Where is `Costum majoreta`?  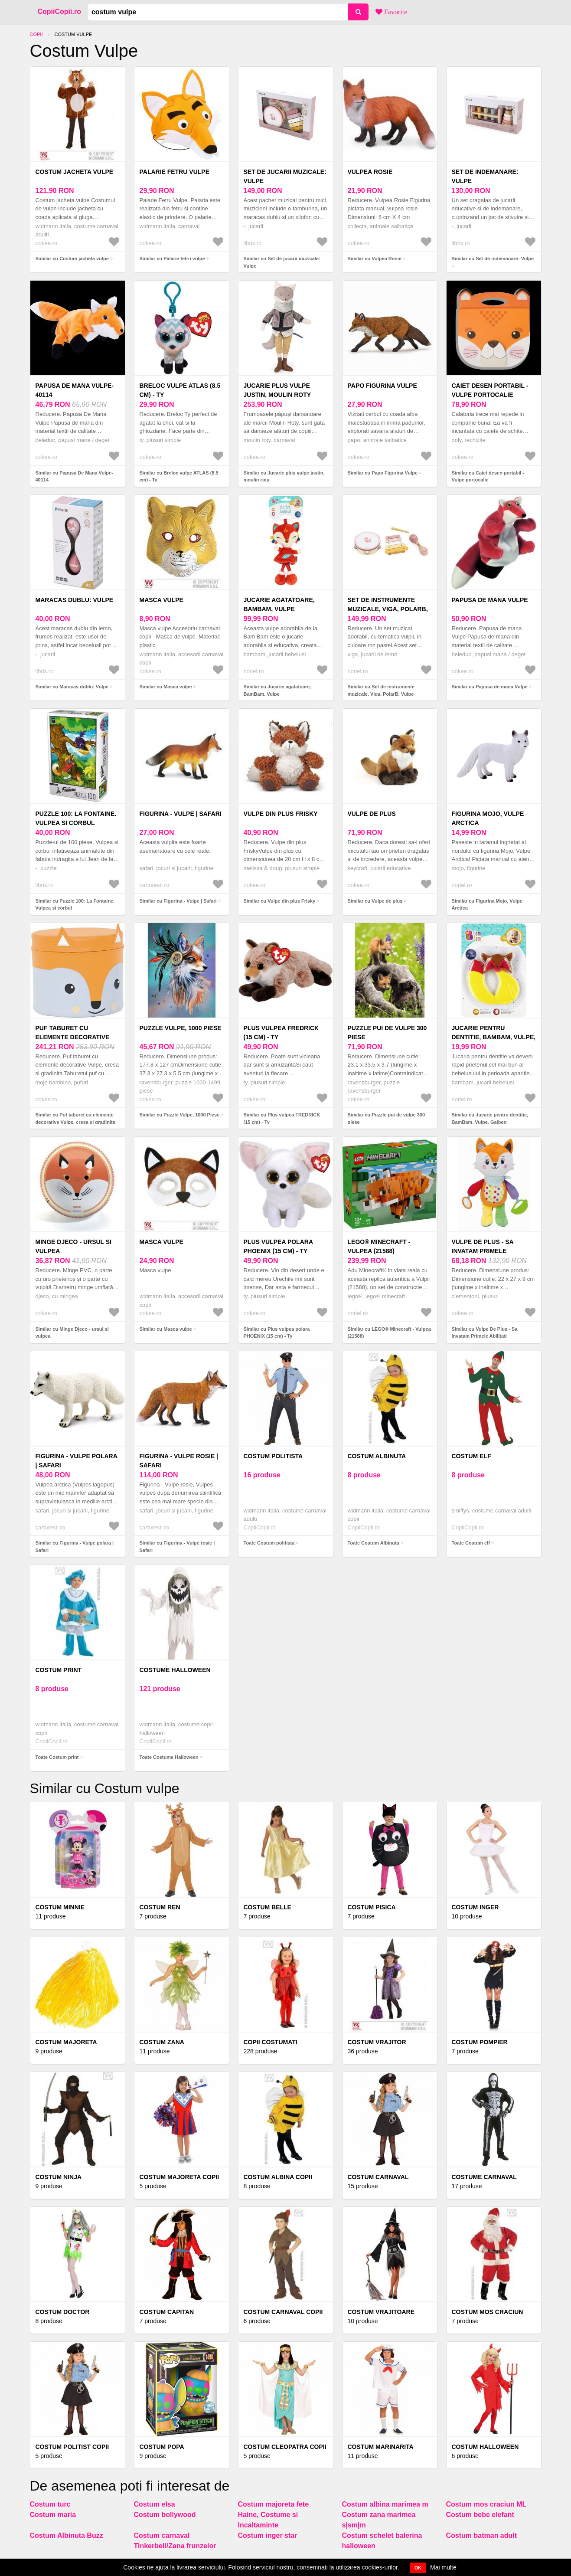 Costum majoreta is located at coordinates (66, 2042).